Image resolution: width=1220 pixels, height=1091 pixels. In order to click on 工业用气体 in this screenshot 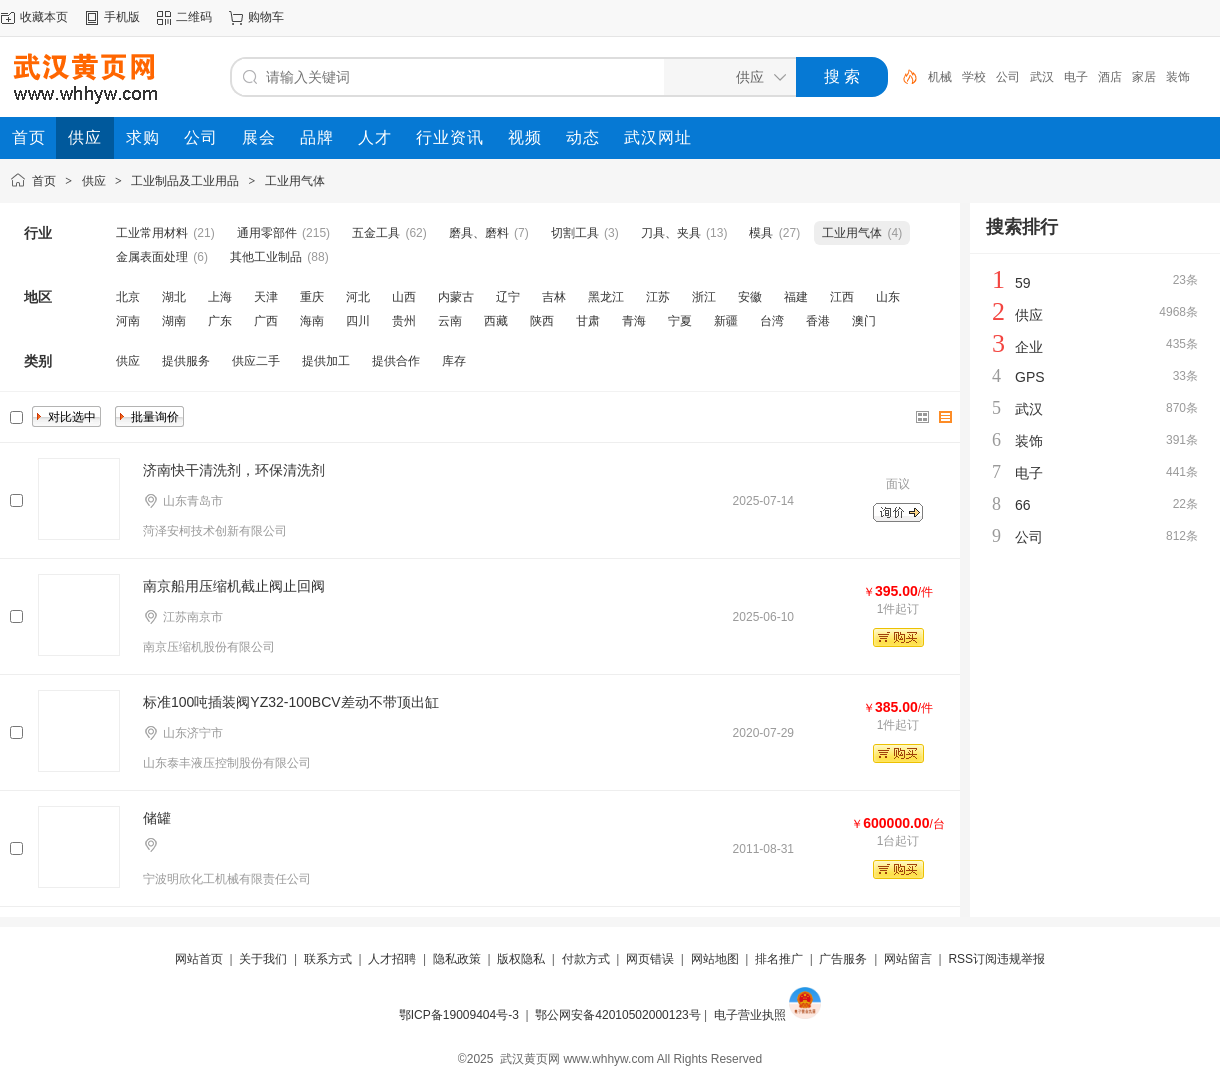, I will do `click(295, 181)`.